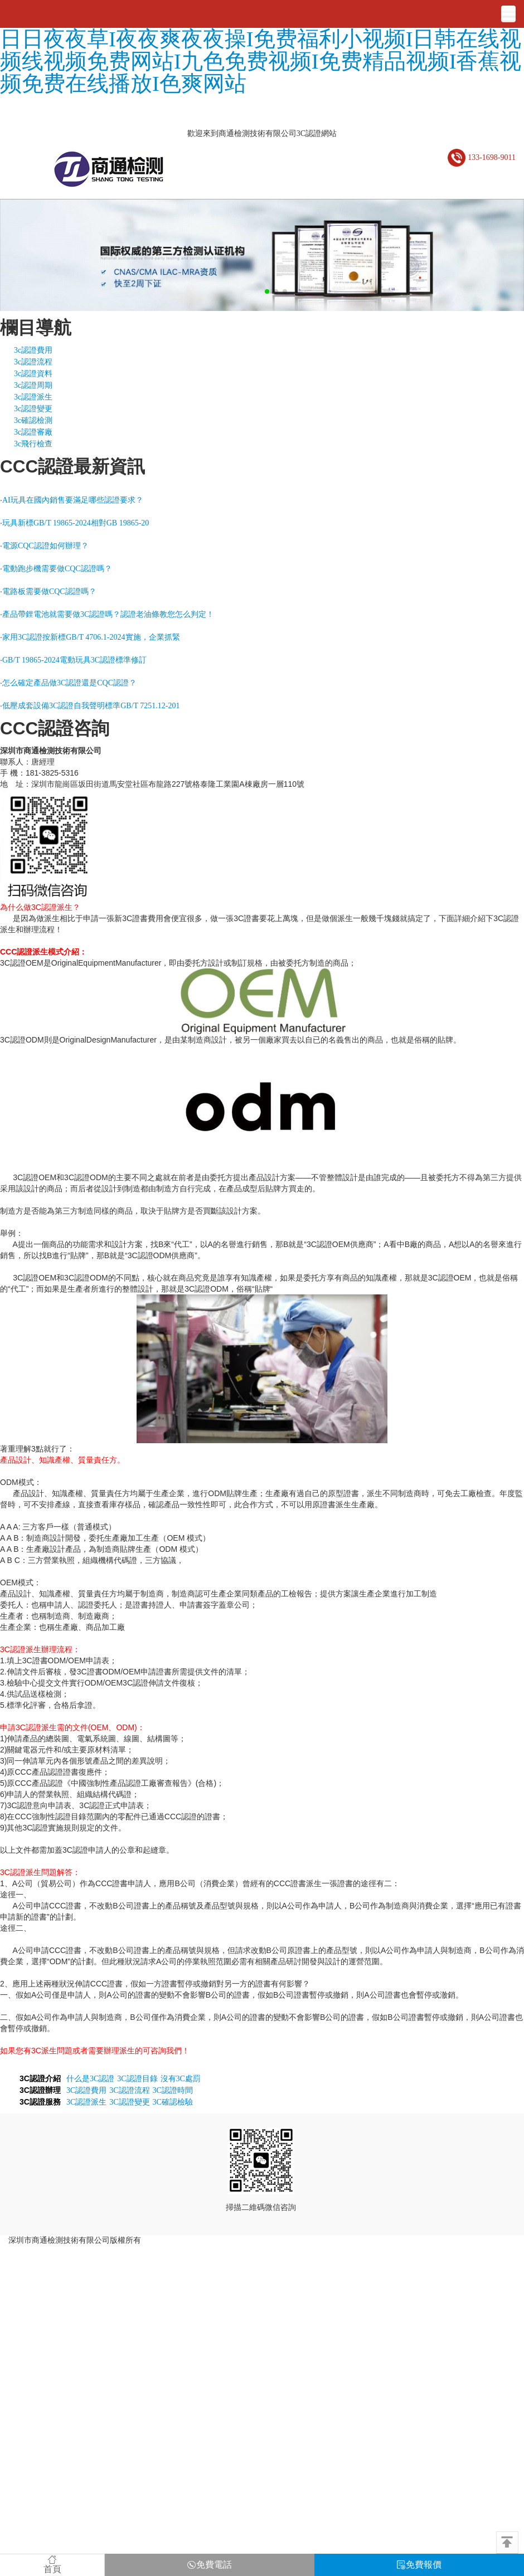 This screenshot has height=2576, width=524. Describe the element at coordinates (33, 350) in the screenshot. I see `3c認證費用` at that location.